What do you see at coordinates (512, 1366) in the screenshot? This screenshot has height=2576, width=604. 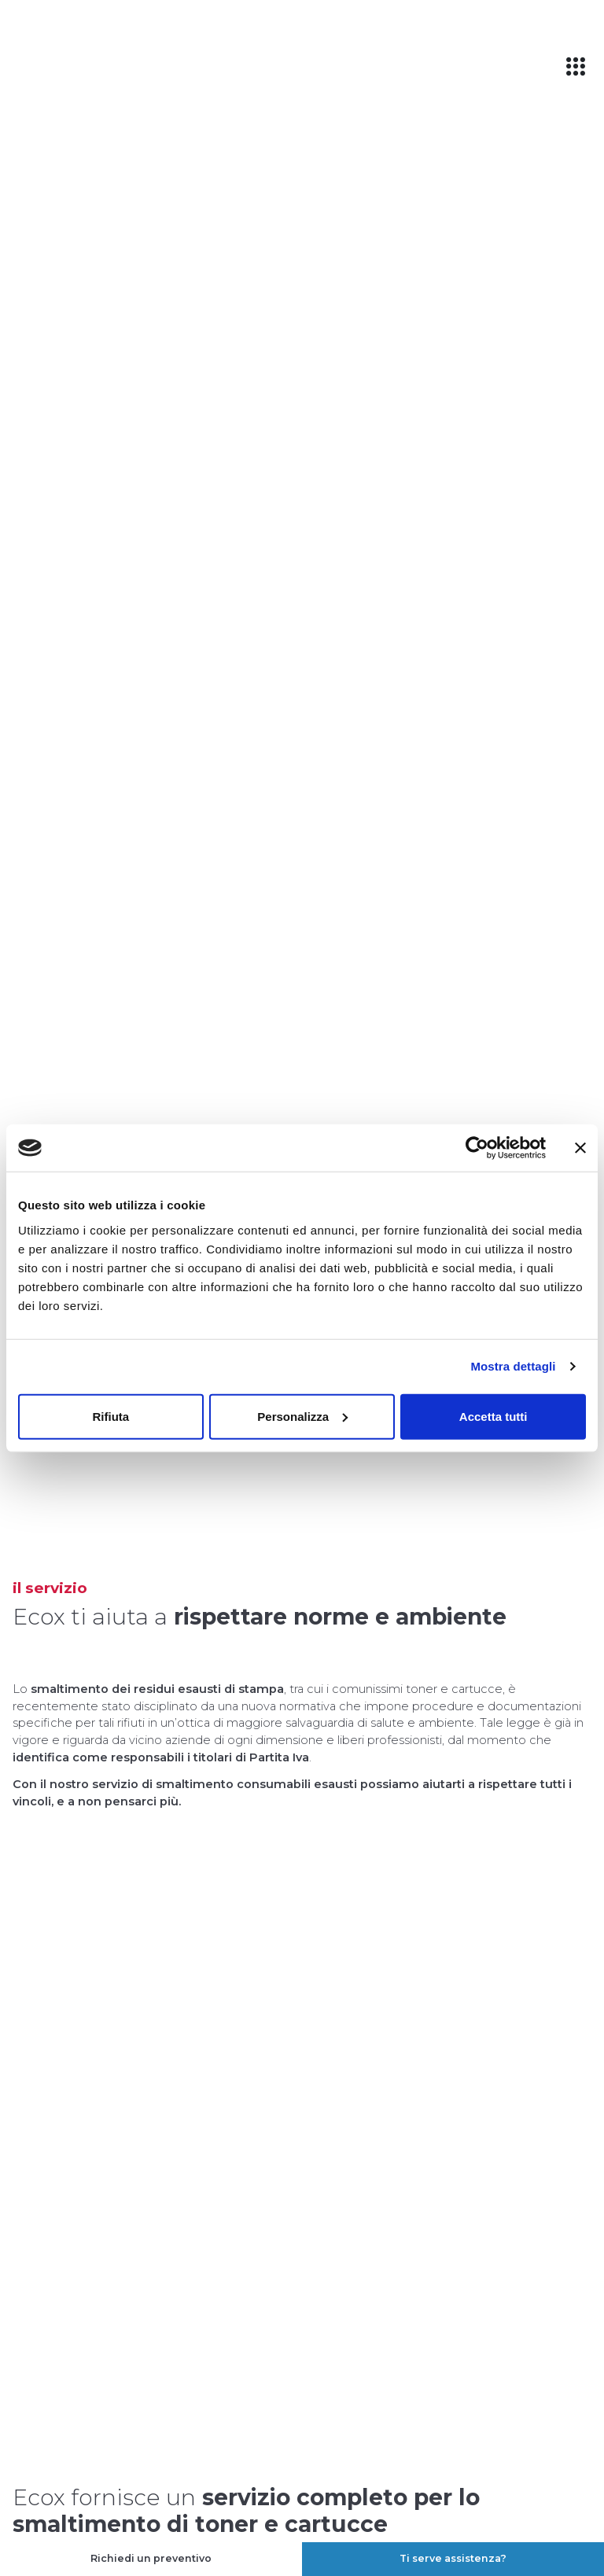 I see `Mostra dettagli` at bounding box center [512, 1366].